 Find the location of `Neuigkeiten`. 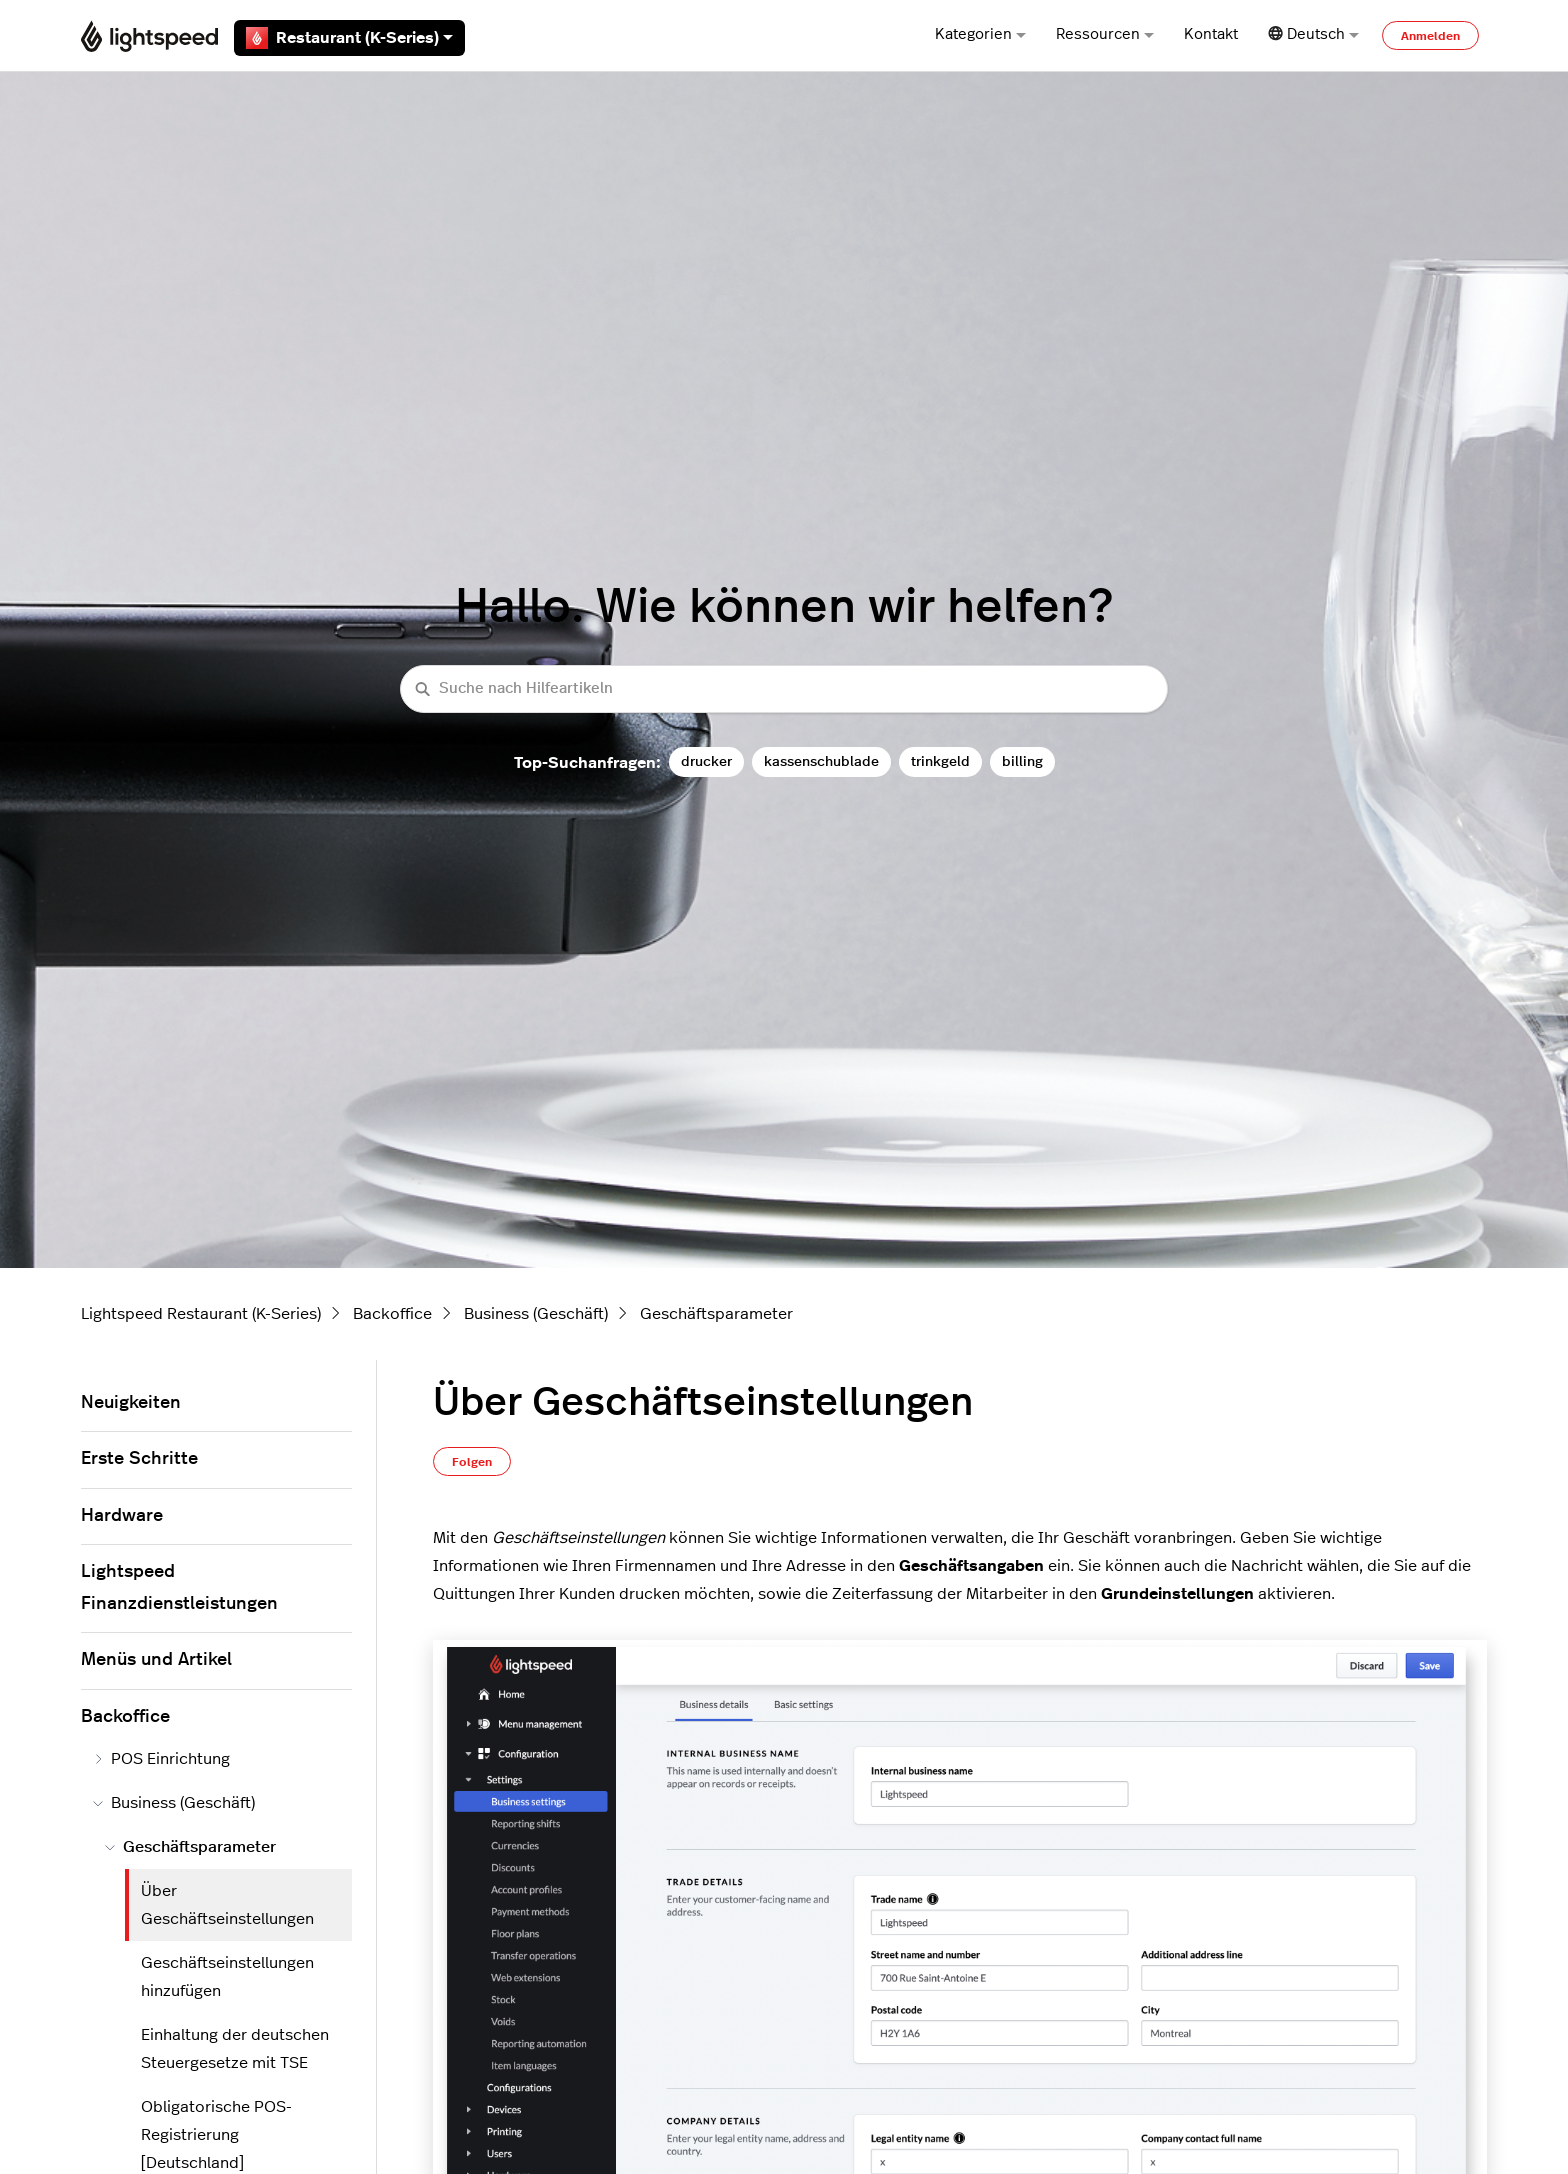

Neuigkeiten is located at coordinates (131, 1403).